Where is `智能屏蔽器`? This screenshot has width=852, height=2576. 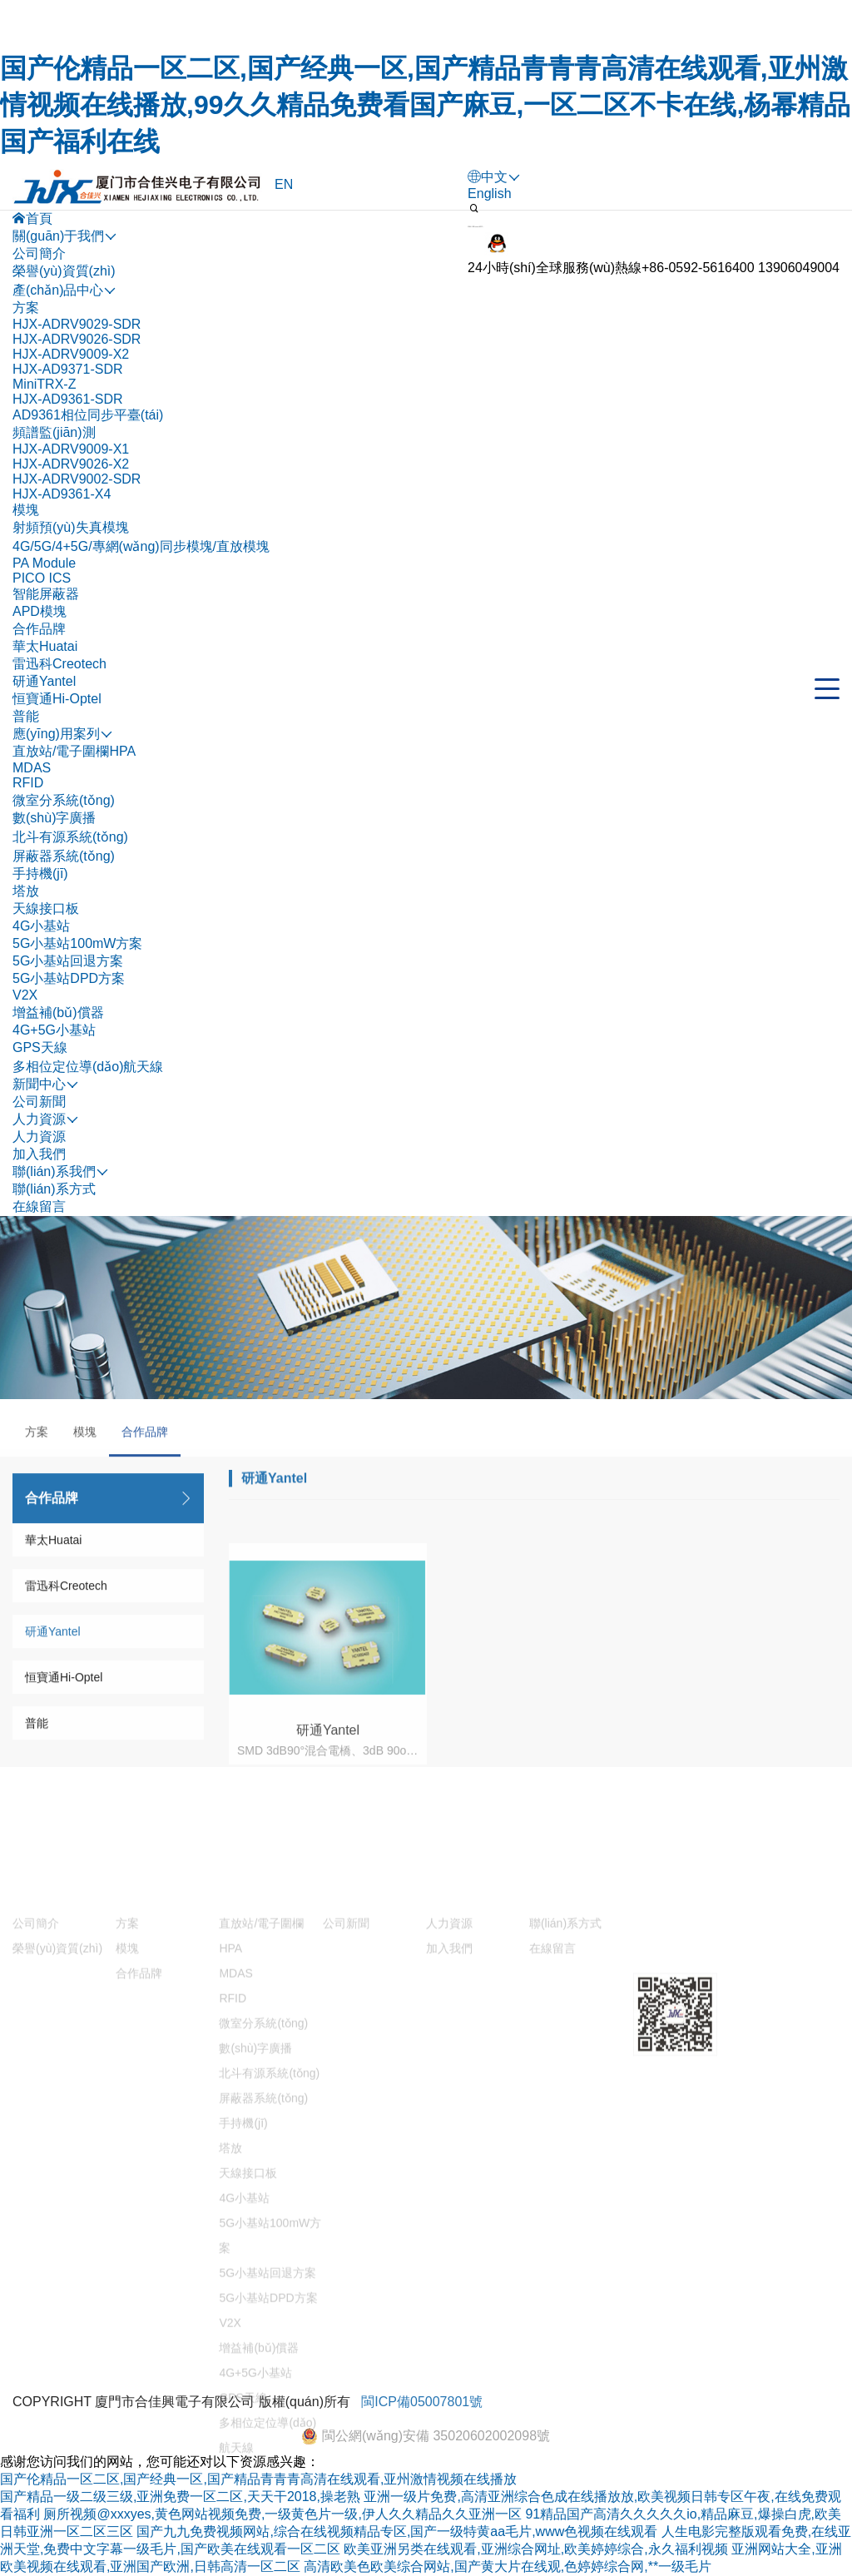 智能屏蔽器 is located at coordinates (45, 594).